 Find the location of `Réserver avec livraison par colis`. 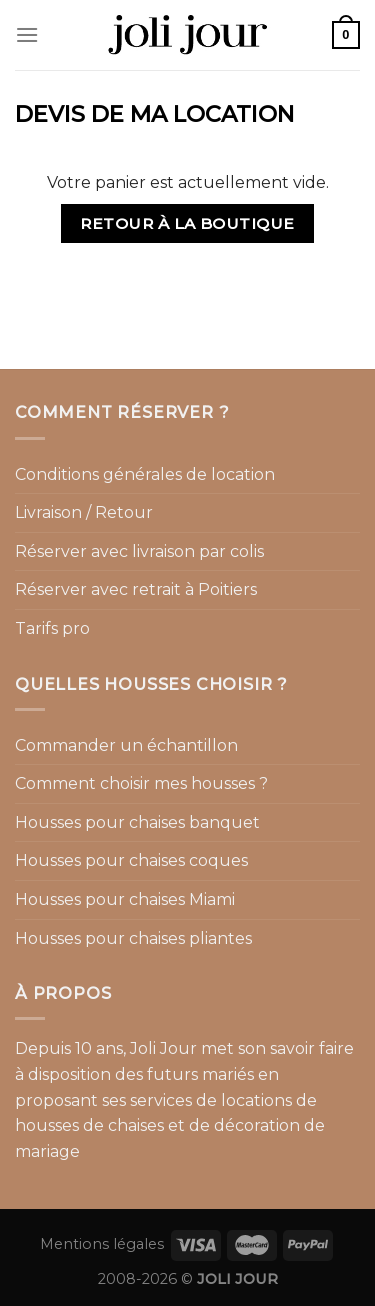

Réserver avec livraison par colis is located at coordinates (139, 551).